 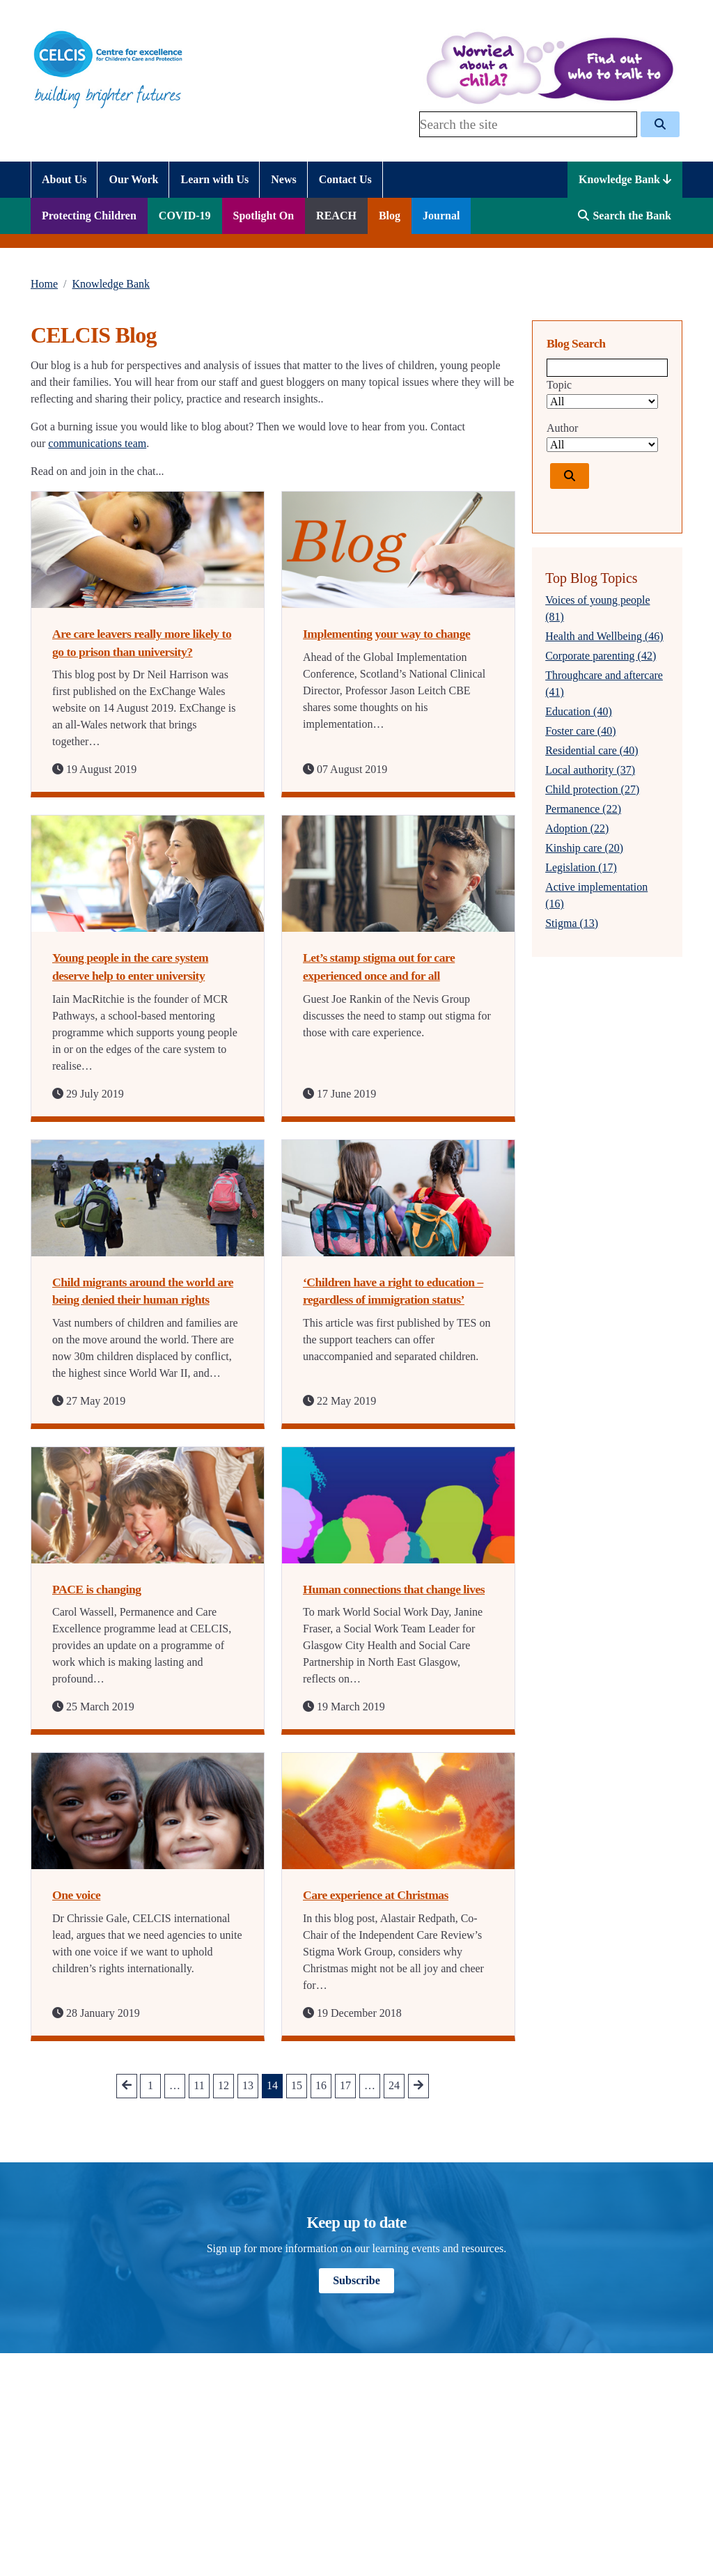 I want to click on 15 [Go to Page 15], so click(x=296, y=2085).